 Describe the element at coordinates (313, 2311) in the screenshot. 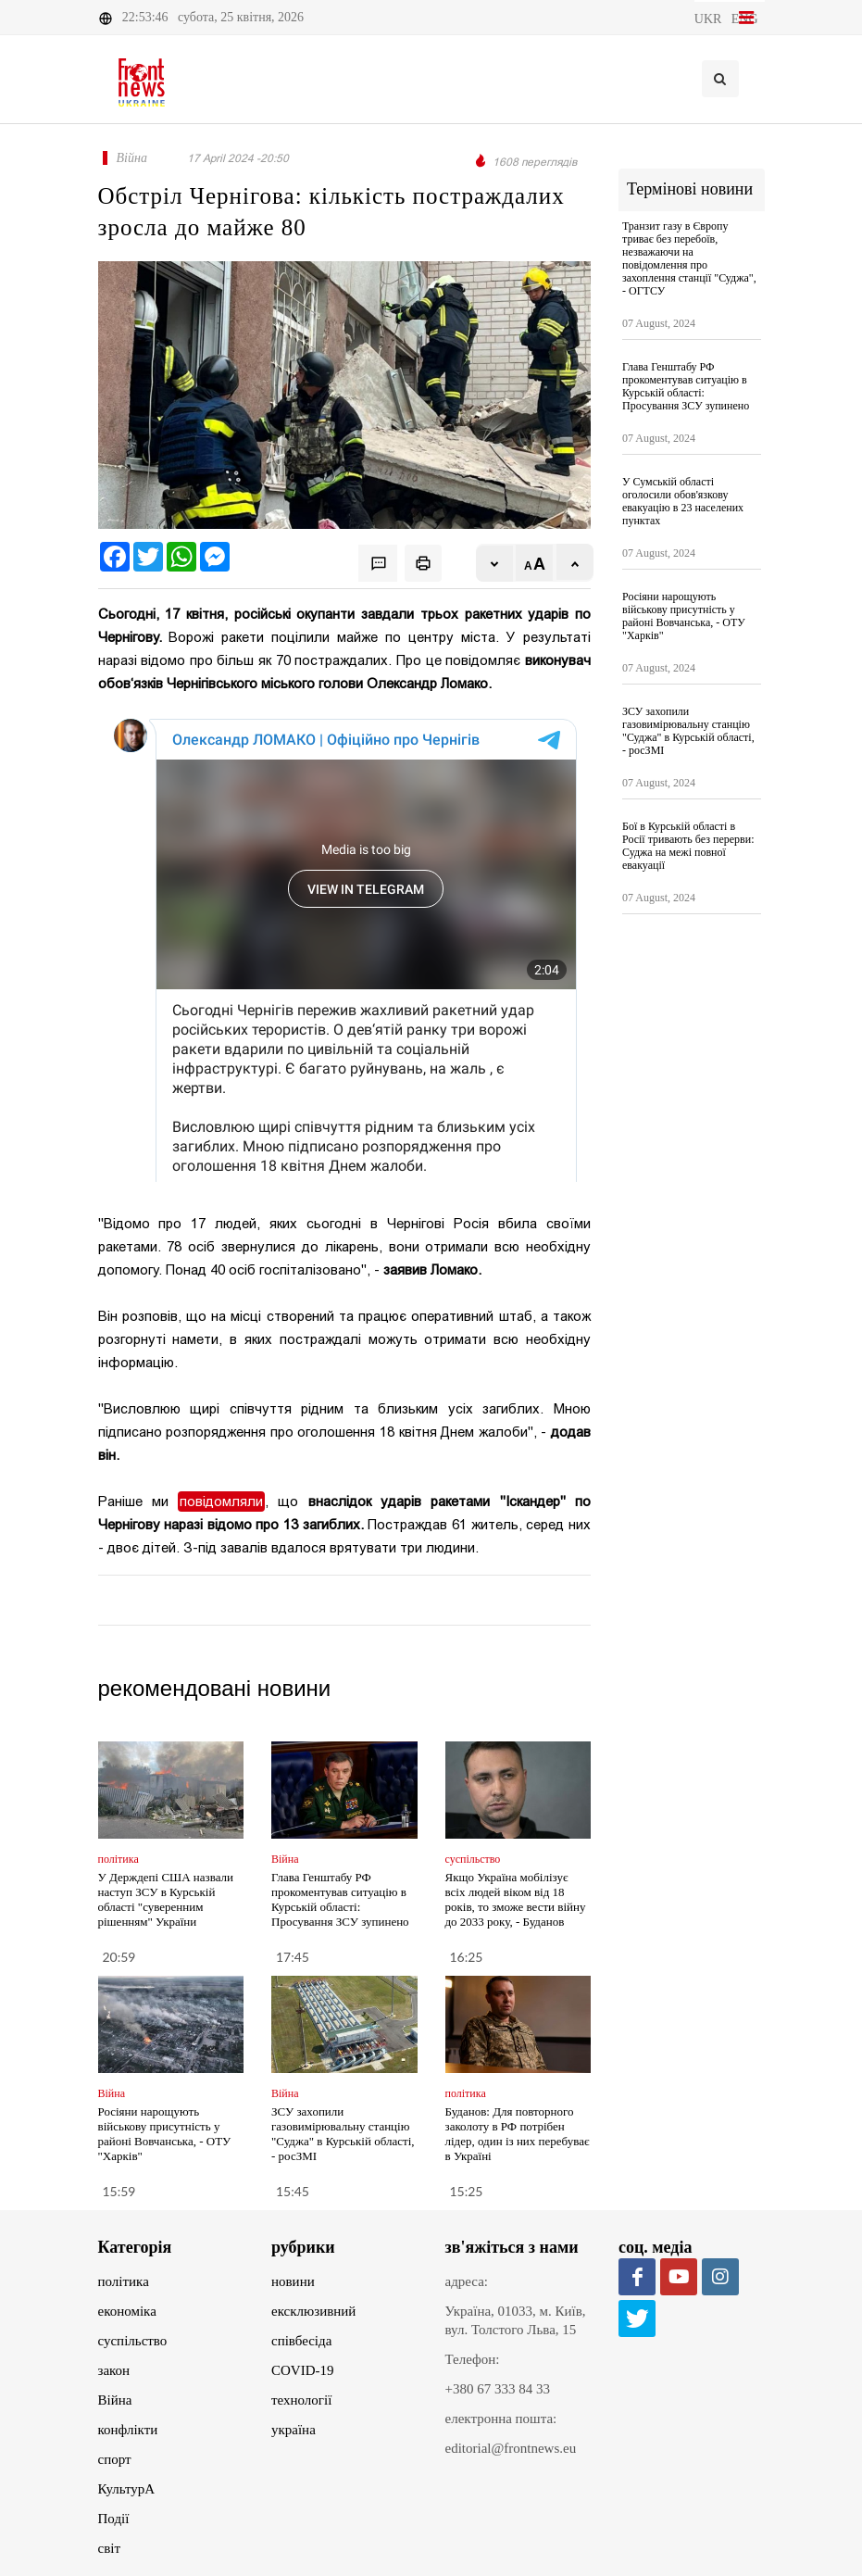

I see `ексклюзивний` at that location.